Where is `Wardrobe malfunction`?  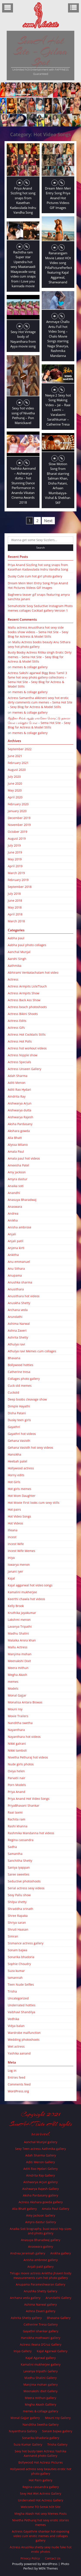
Wardrobe malfunction is located at coordinates (24, 2033).